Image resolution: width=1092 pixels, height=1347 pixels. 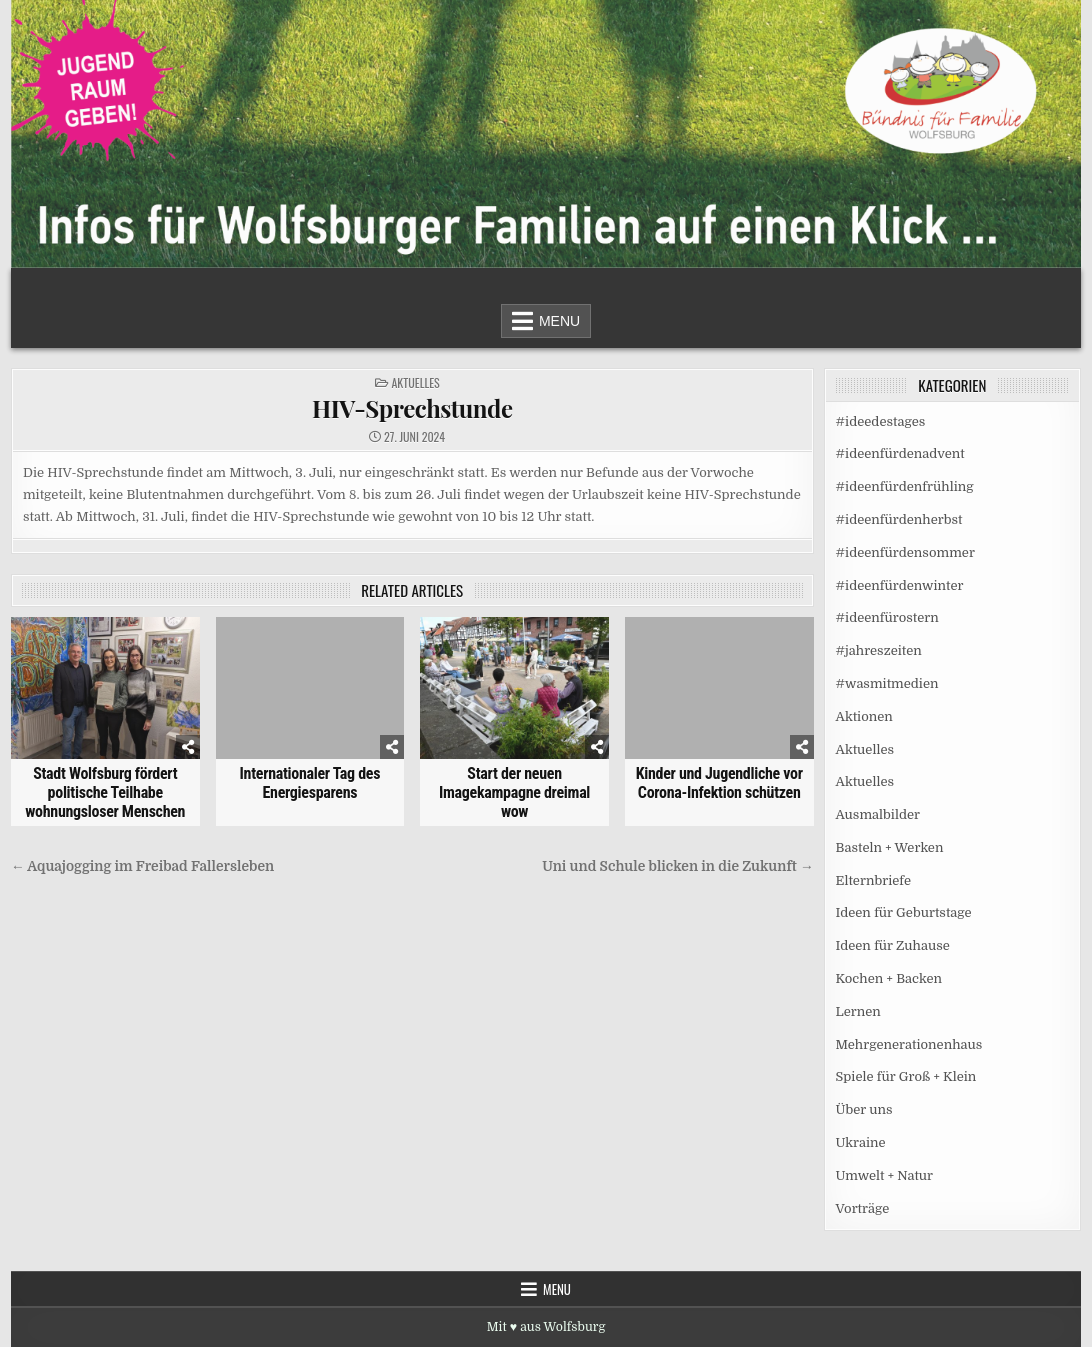 I want to click on Basteln + Werken, so click(x=890, y=847).